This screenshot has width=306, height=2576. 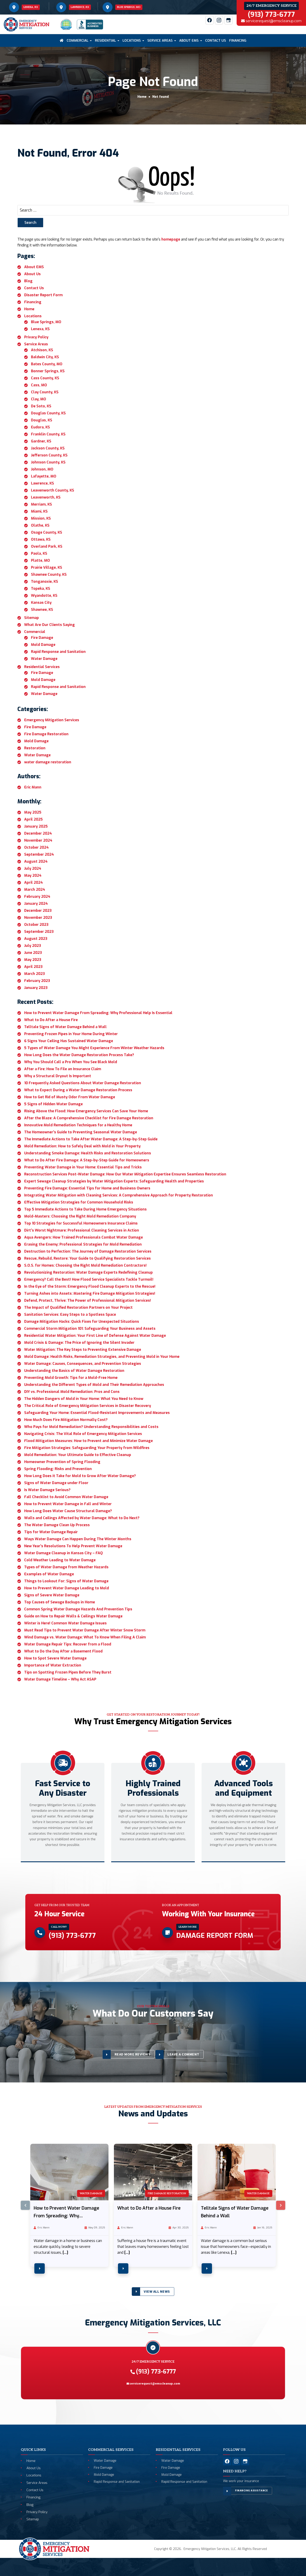 What do you see at coordinates (37, 980) in the screenshot?
I see `February 2023` at bounding box center [37, 980].